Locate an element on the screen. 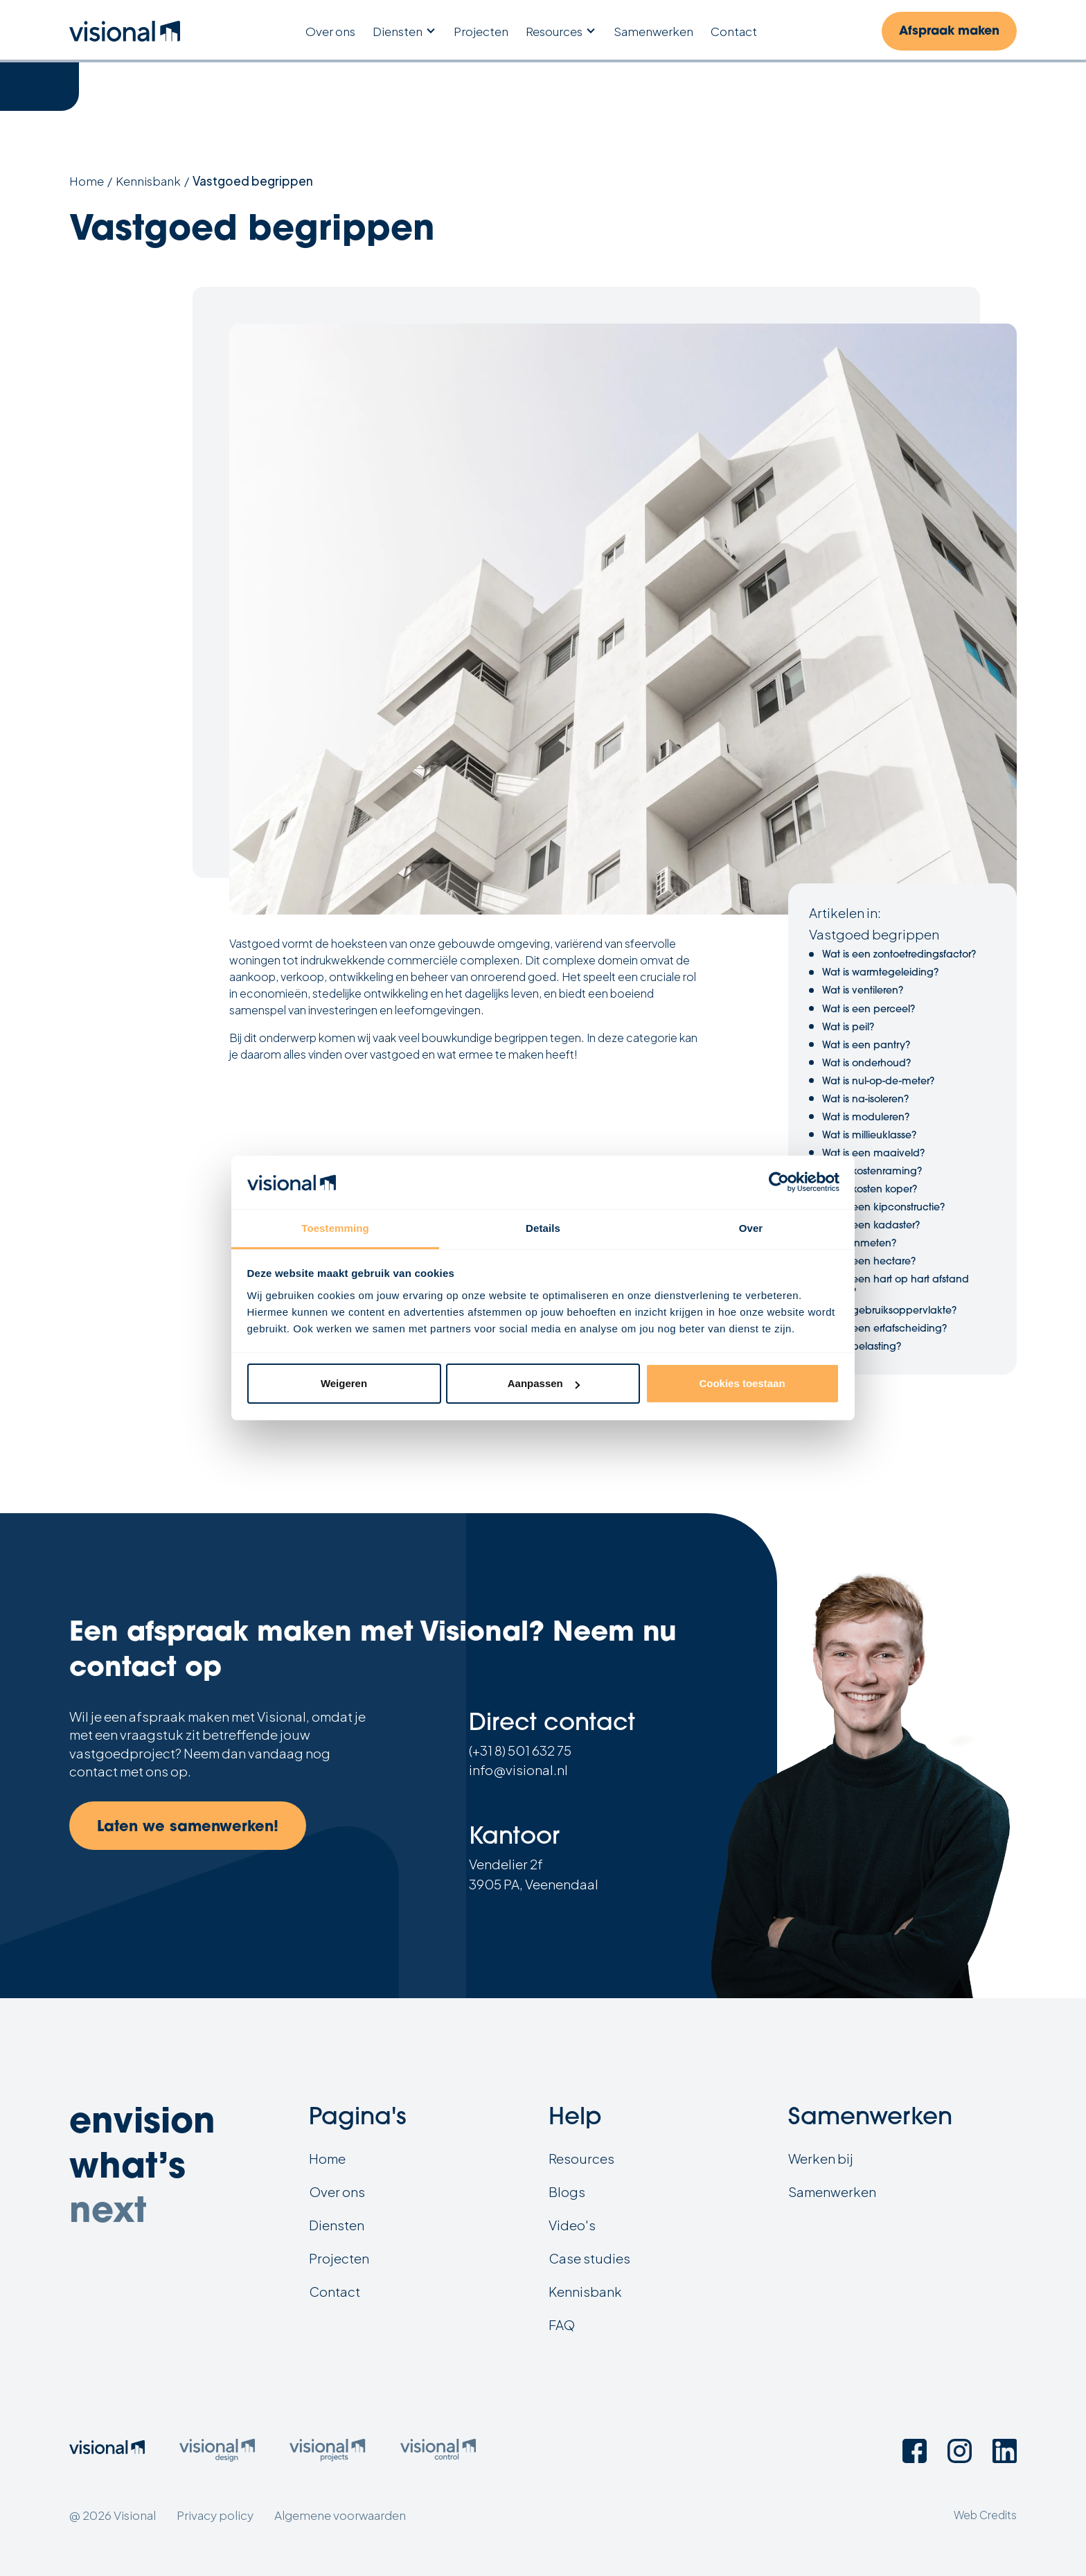 The height and width of the screenshot is (2576, 1086). FAQ is located at coordinates (562, 2325).